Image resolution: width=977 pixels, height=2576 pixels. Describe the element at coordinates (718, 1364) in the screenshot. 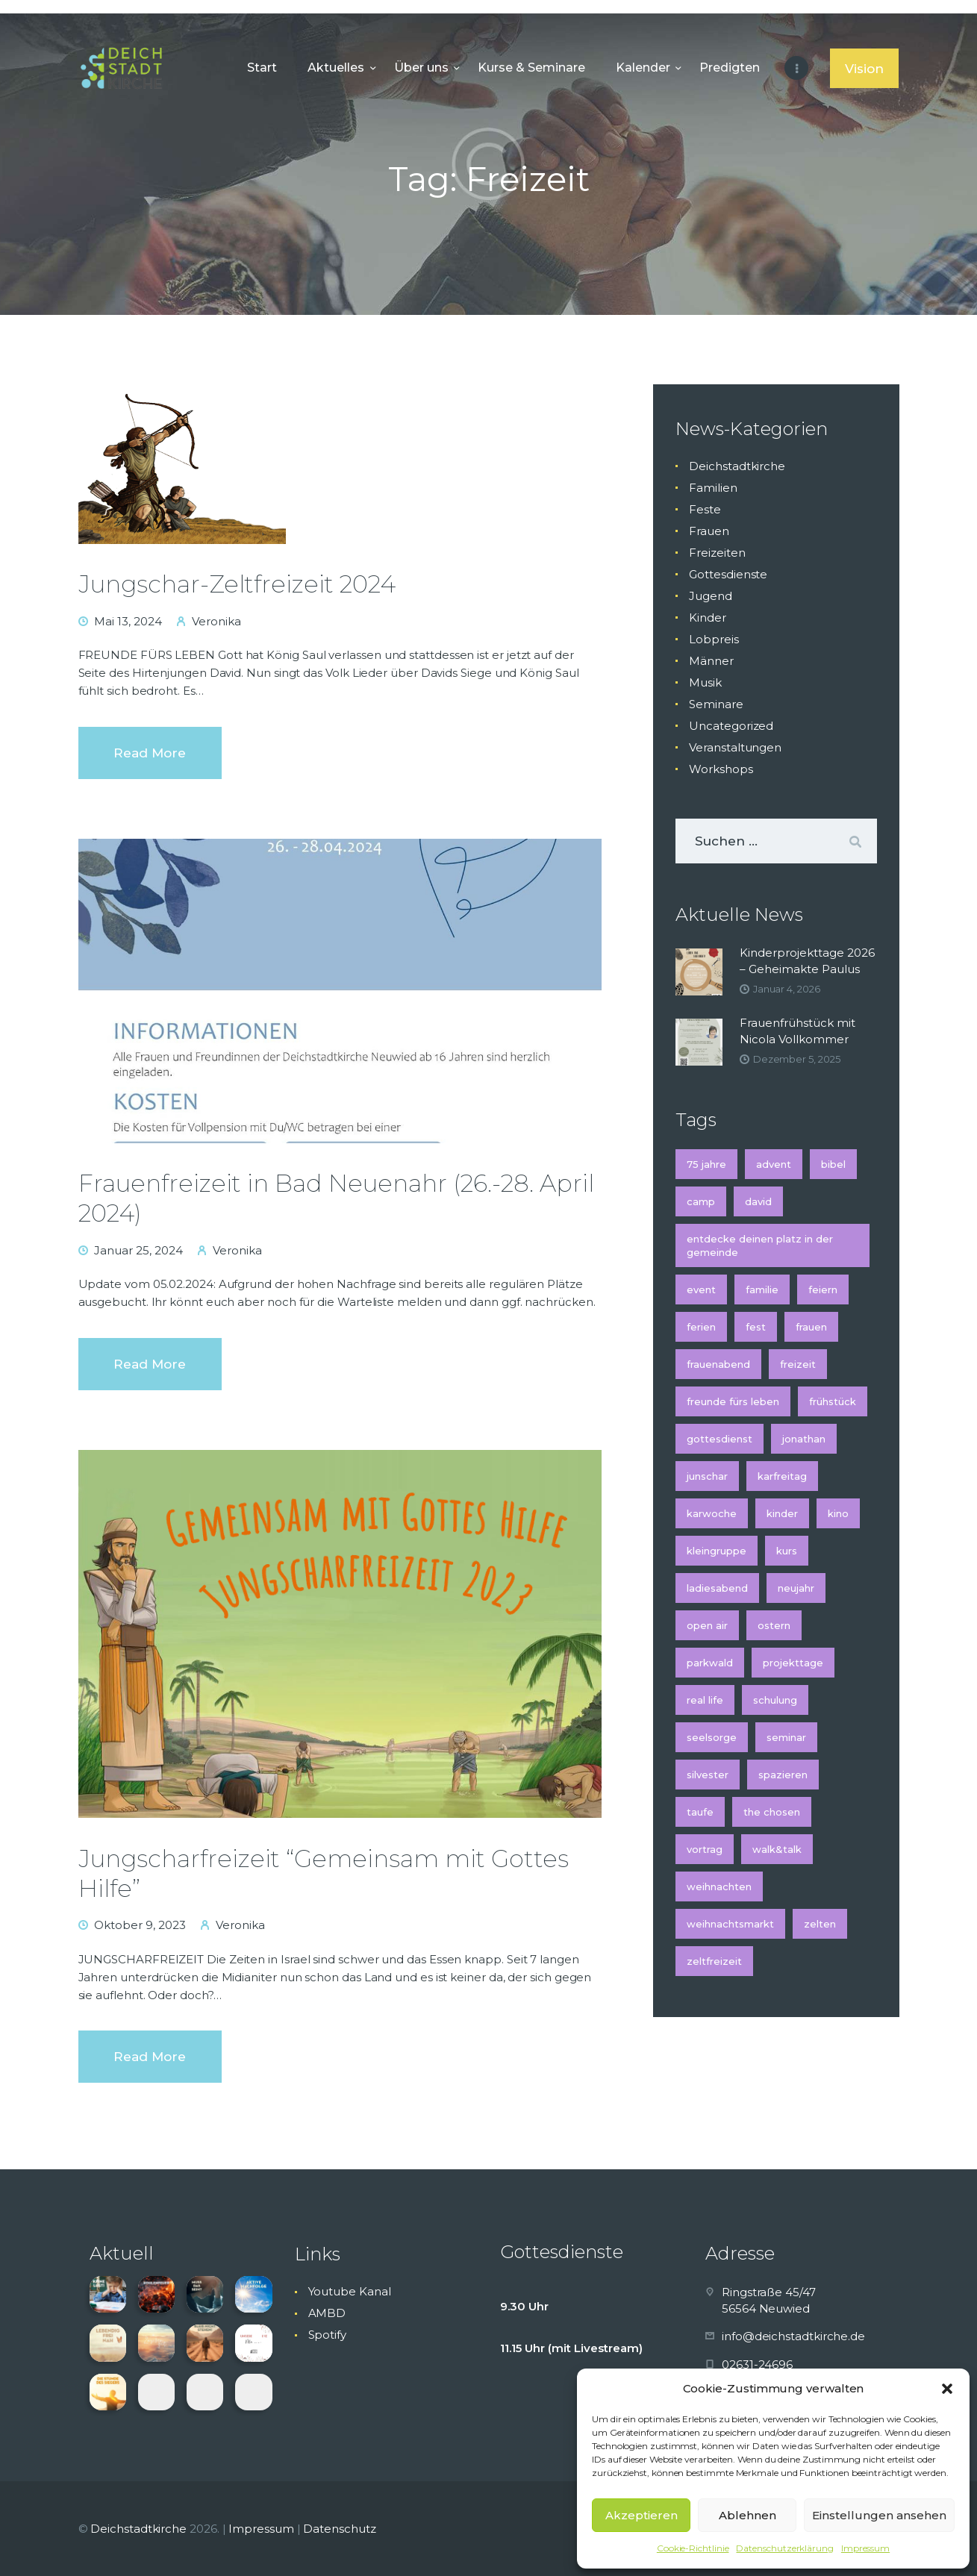

I see `Frauenabend [Frauenabend (1 Eintrag)]` at that location.